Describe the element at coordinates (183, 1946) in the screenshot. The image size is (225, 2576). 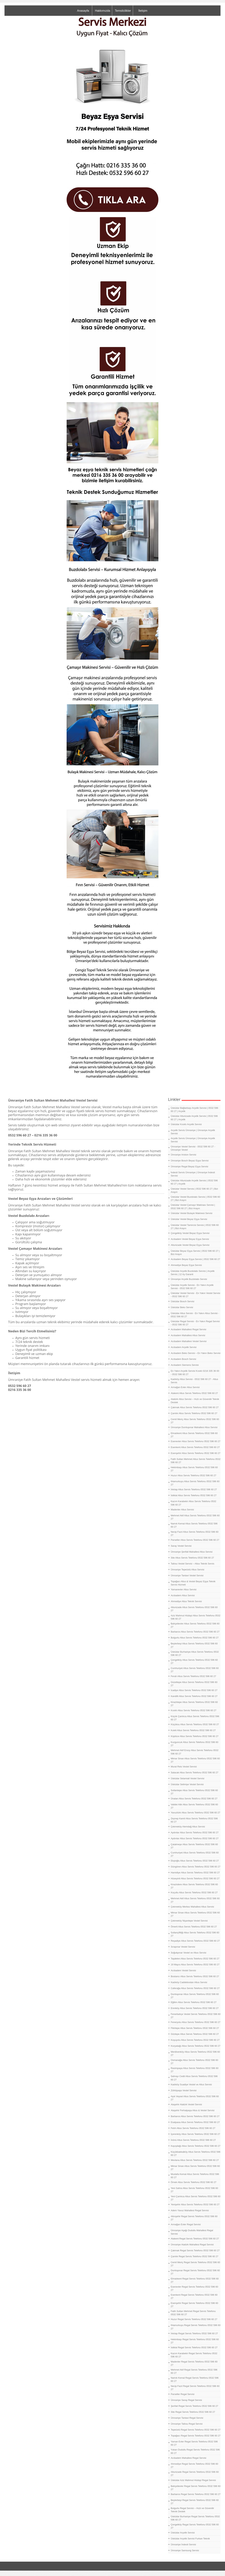
I see `Sırapınar Vestel Servisi` at that location.